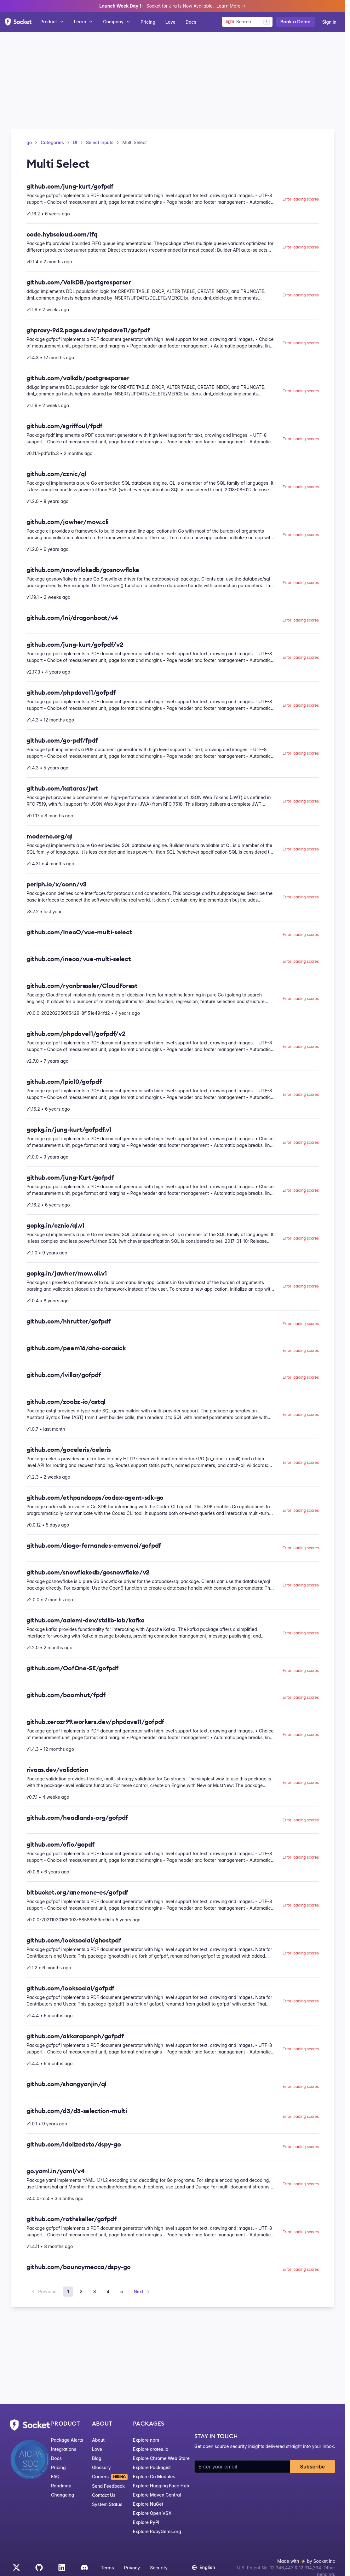  Describe the element at coordinates (159, 2567) in the screenshot. I see `Security` at that location.